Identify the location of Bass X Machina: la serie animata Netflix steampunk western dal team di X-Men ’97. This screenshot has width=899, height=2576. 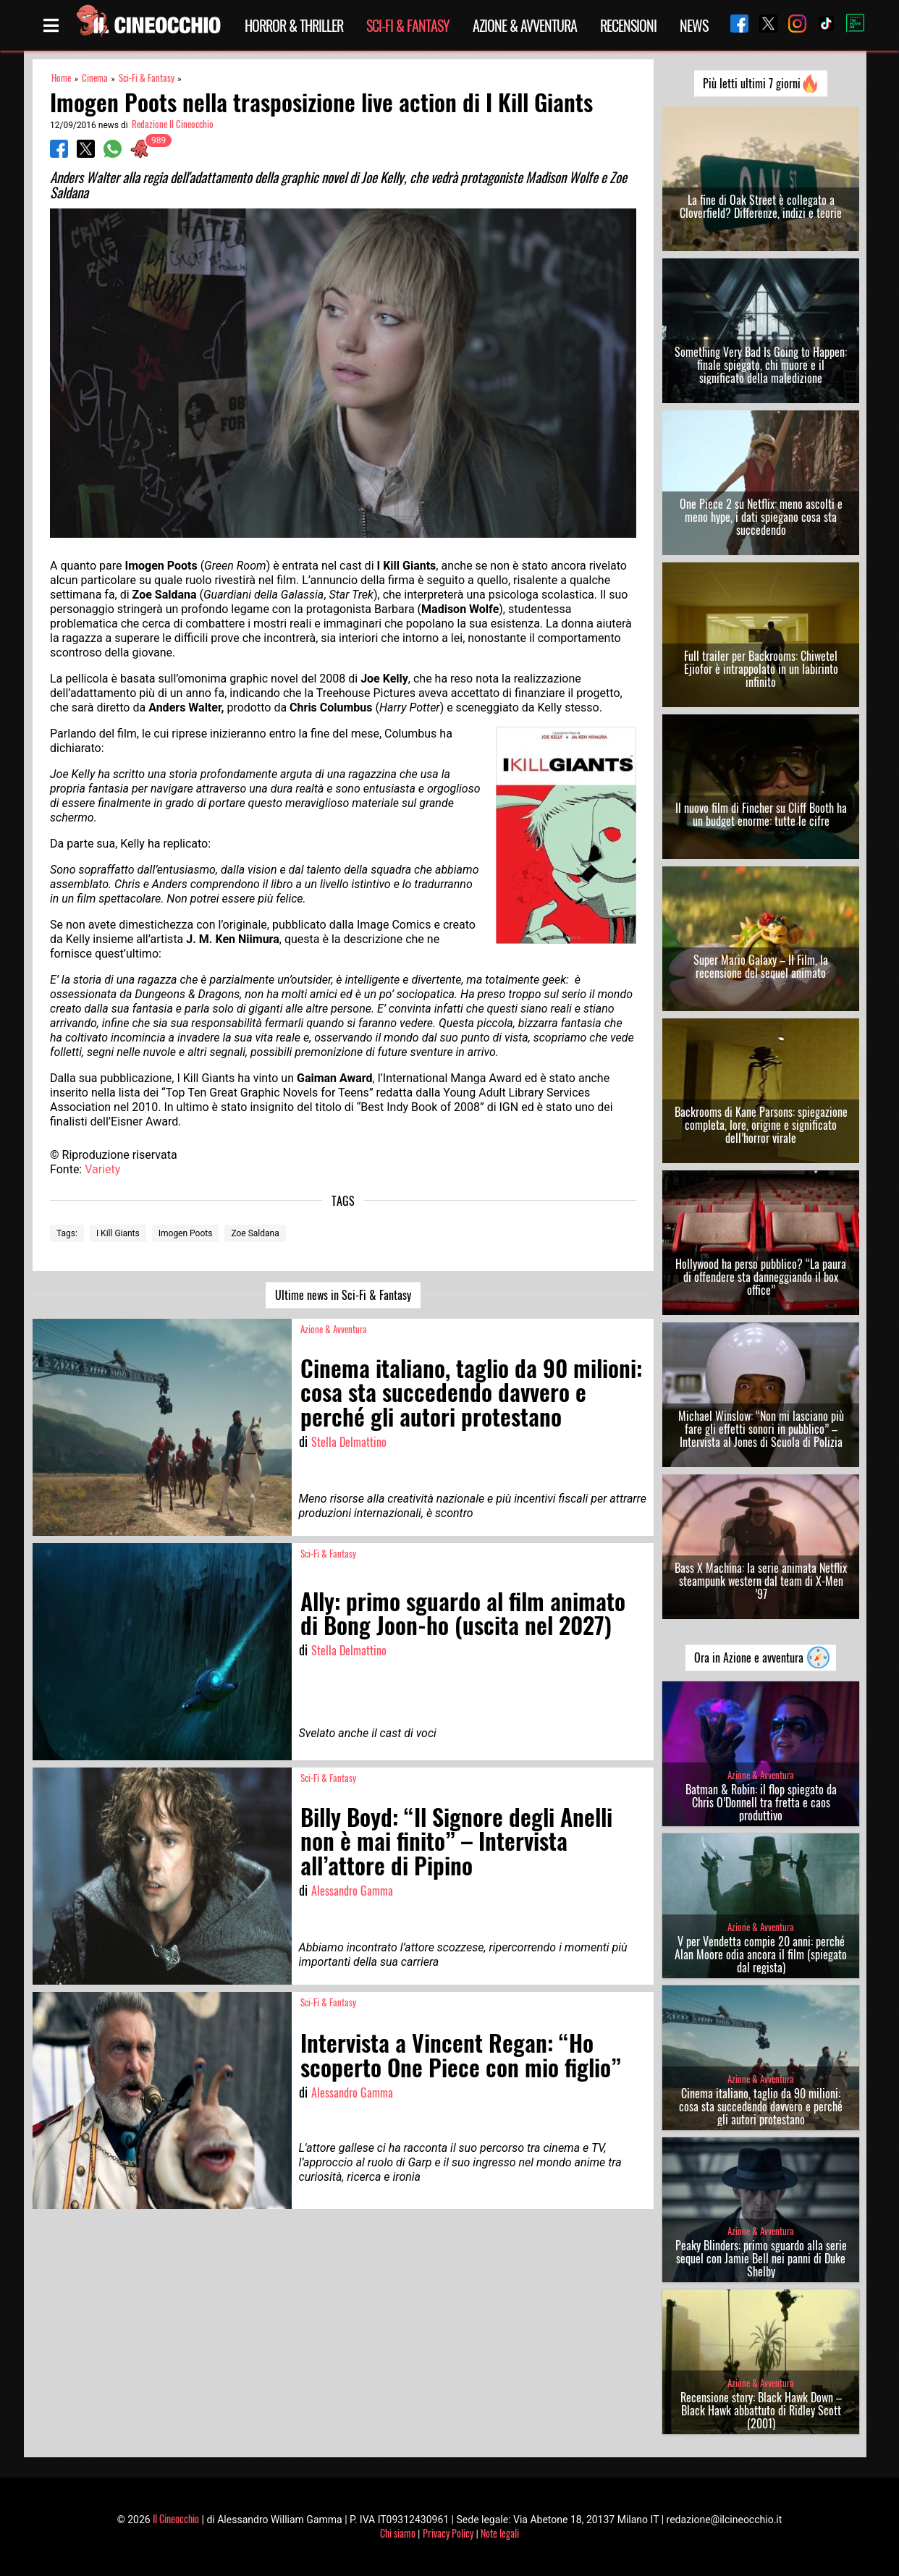
(761, 1580).